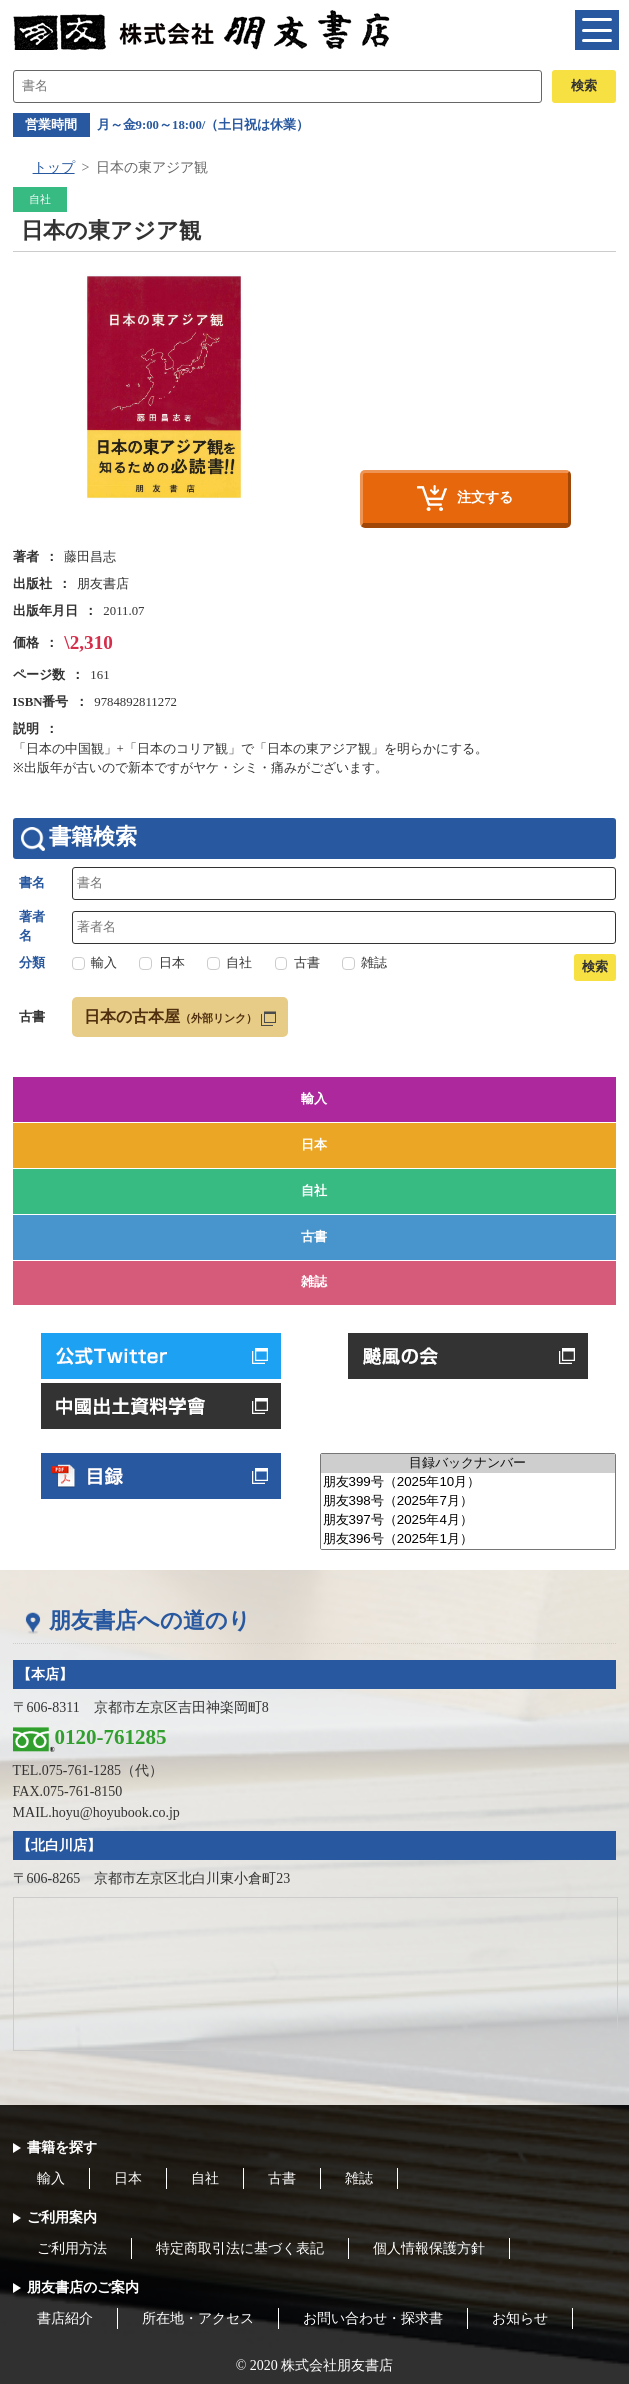 The image size is (629, 2384). What do you see at coordinates (240, 2248) in the screenshot?
I see `特定商取引法に基づく表記` at bounding box center [240, 2248].